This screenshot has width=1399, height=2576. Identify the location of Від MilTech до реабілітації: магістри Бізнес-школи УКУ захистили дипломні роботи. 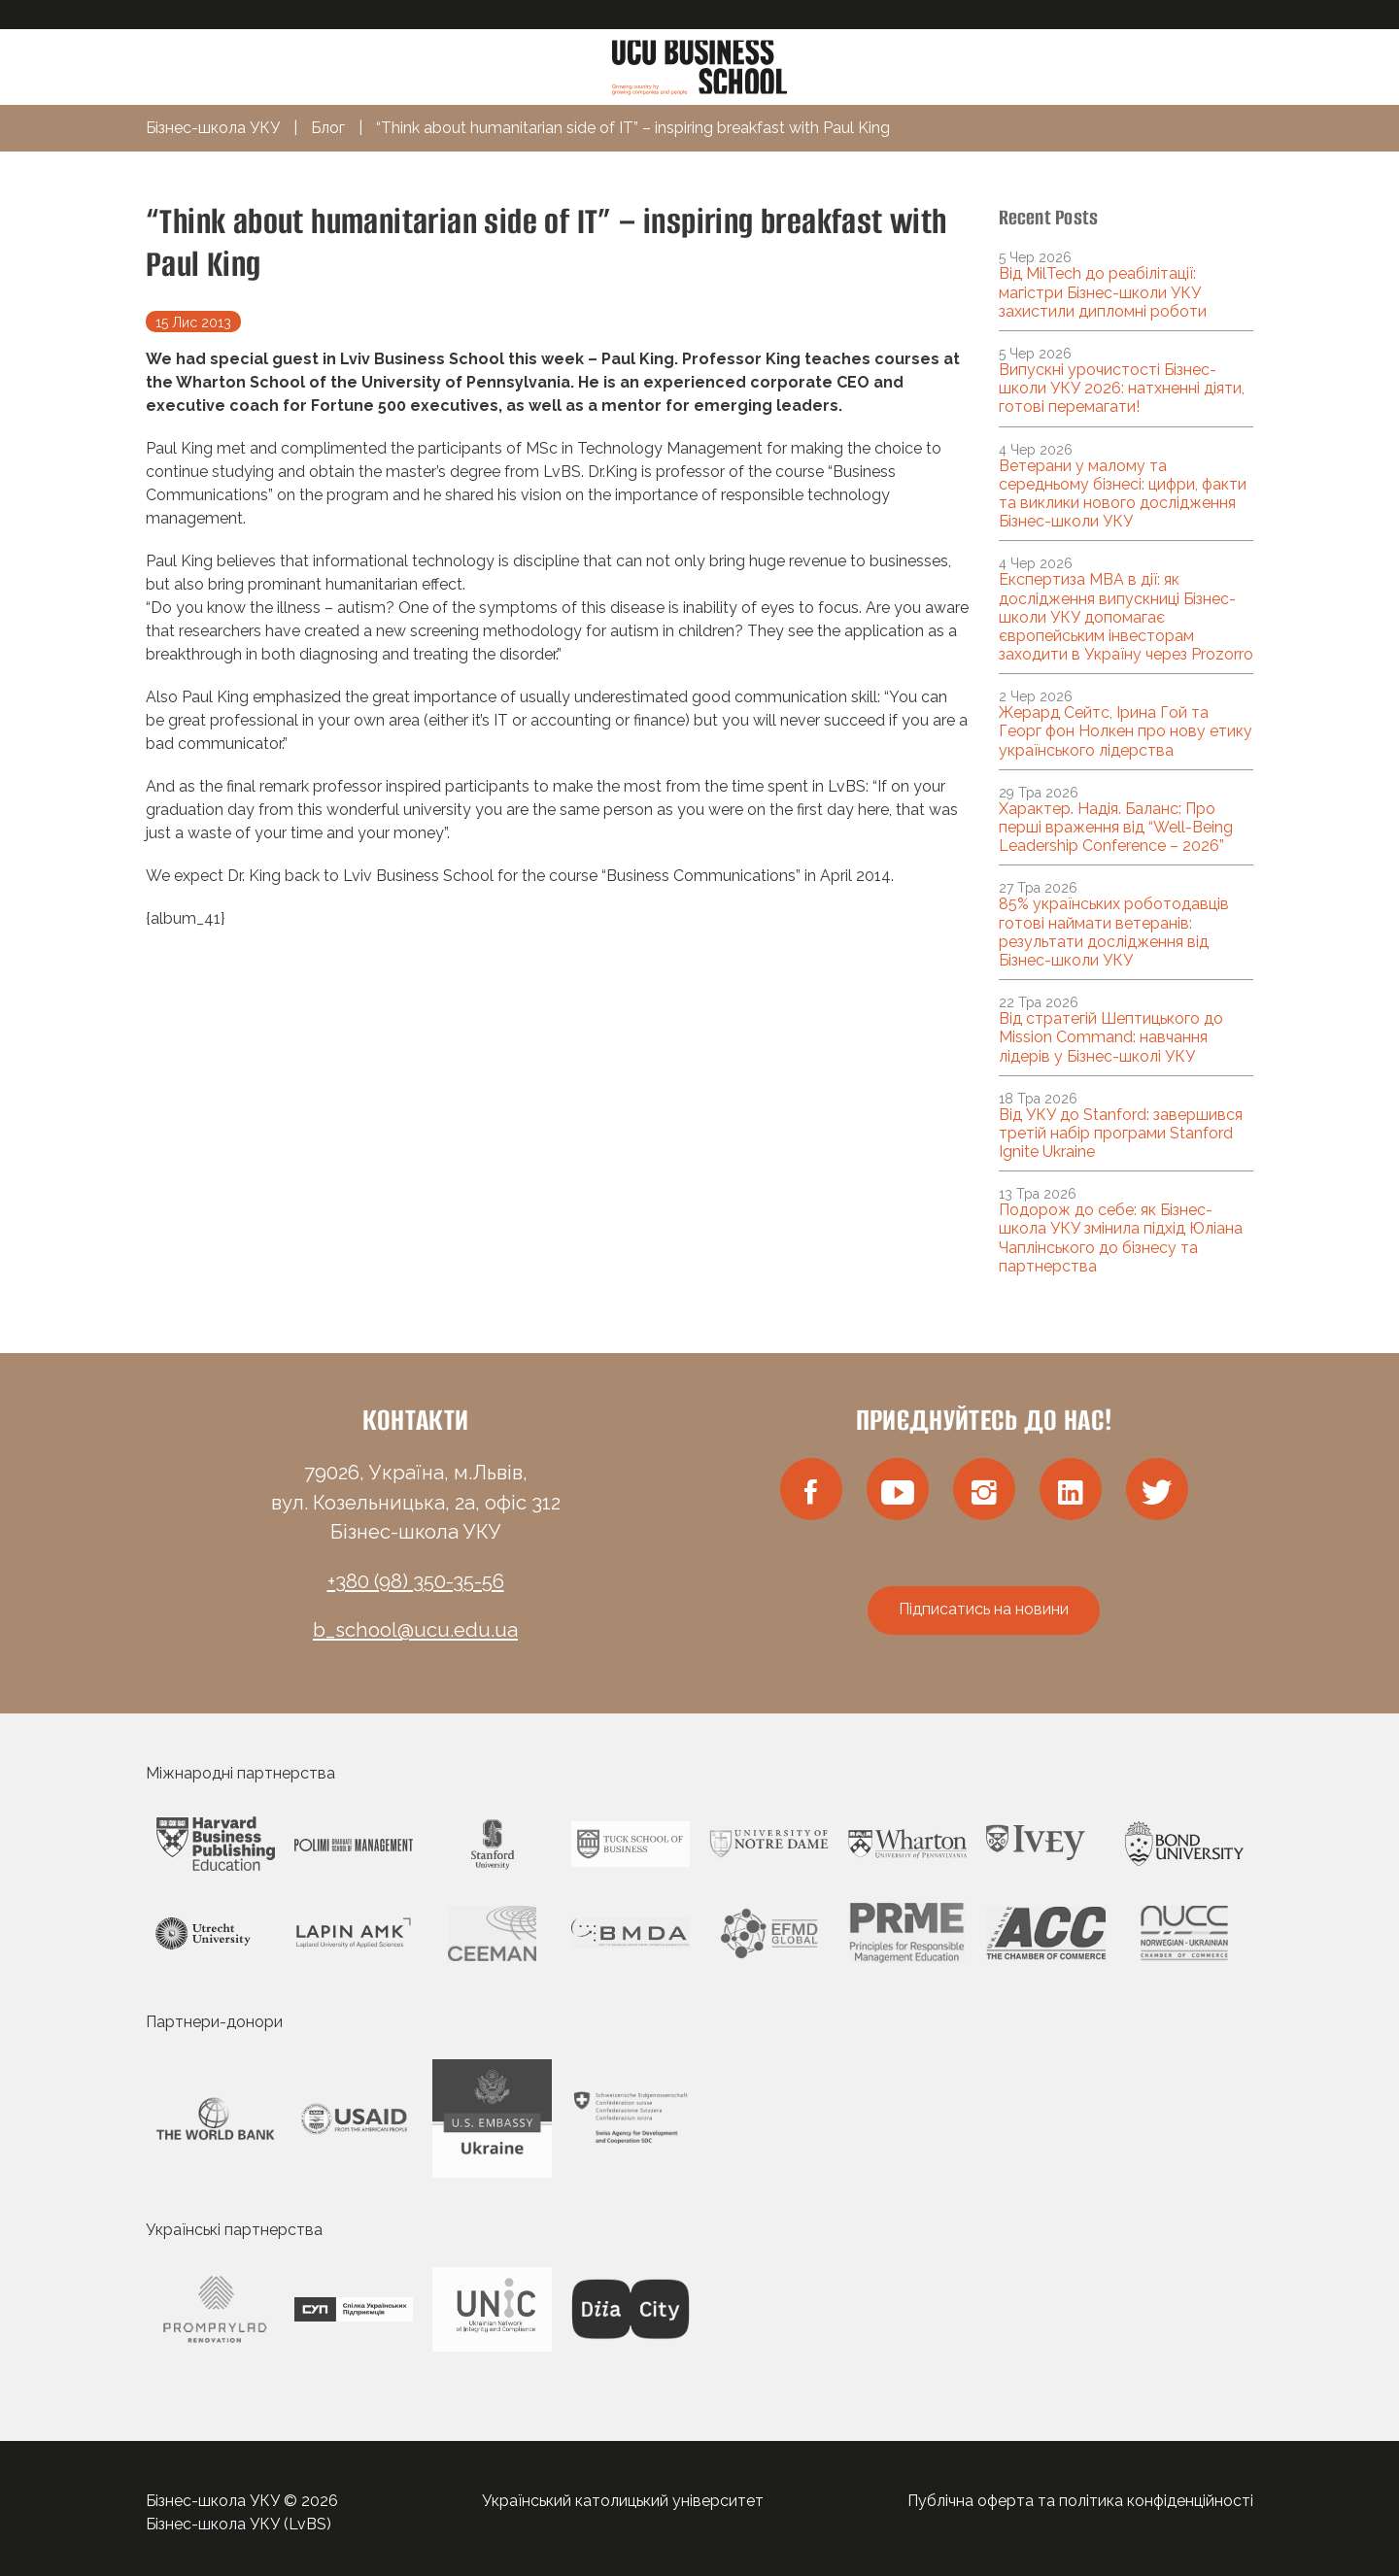
(1103, 292).